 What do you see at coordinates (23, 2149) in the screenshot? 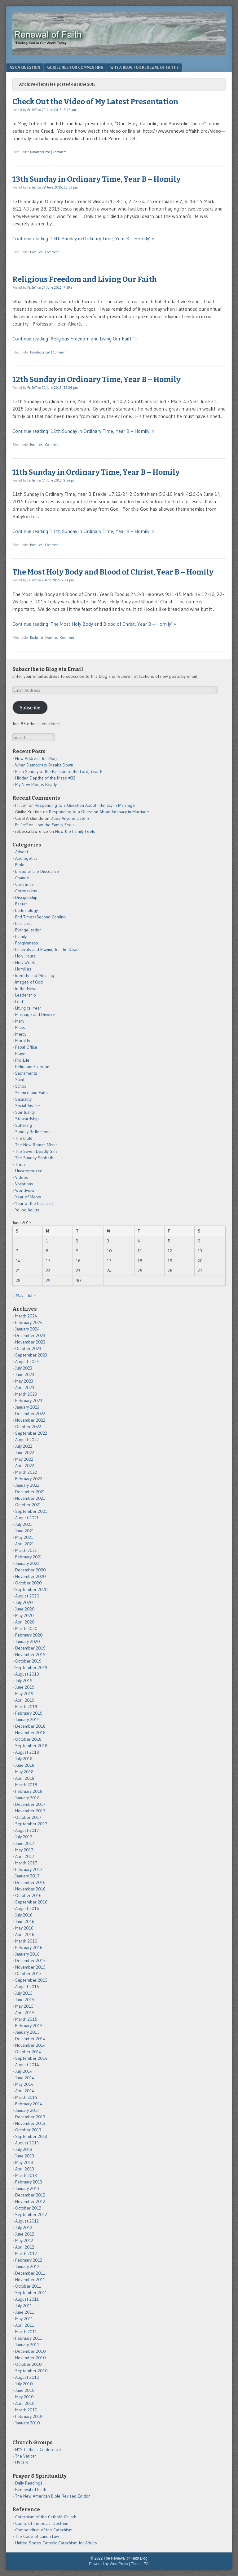
I see `July 2013` at bounding box center [23, 2149].